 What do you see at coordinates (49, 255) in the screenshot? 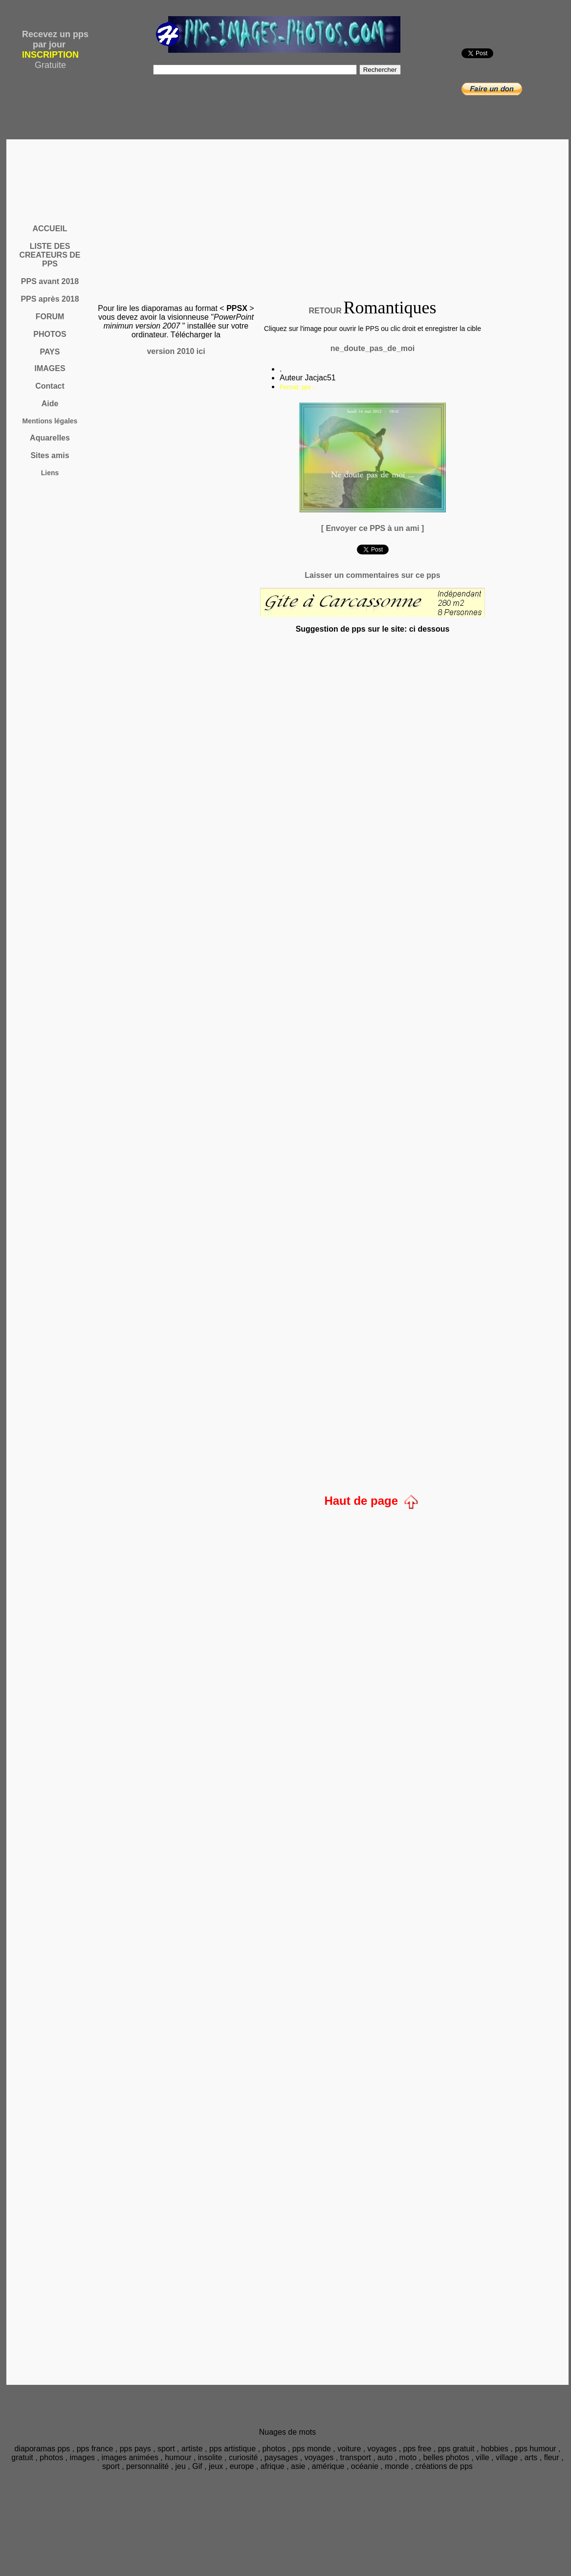
I see `LISTE DES CREATEURS DE PPS` at bounding box center [49, 255].